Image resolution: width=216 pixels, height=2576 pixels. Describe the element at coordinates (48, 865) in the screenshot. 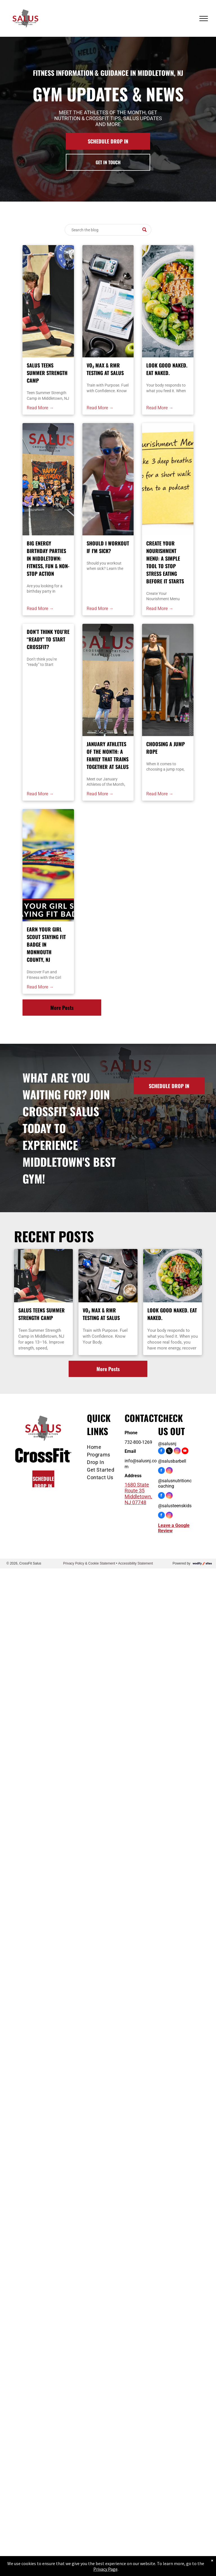

I see `[Girl Scout badges on a yellow surface, text says]` at that location.